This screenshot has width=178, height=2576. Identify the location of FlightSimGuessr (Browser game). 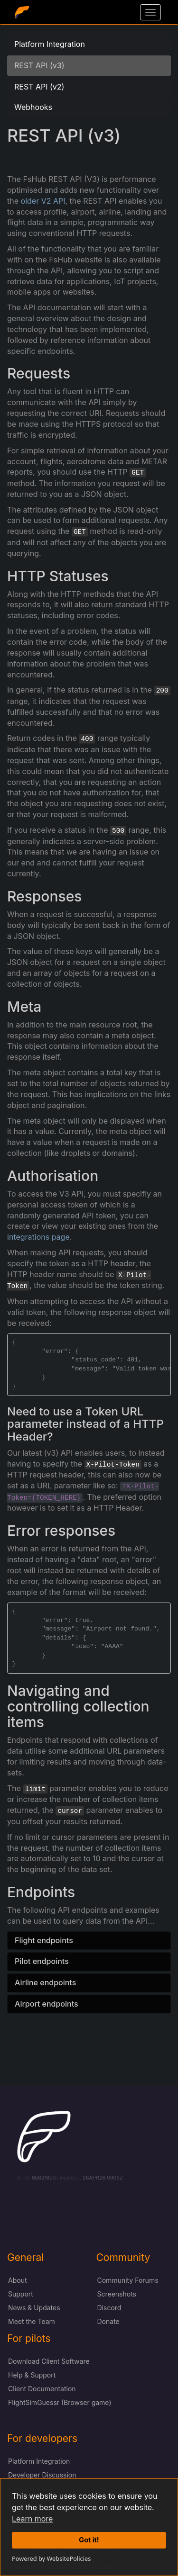
(60, 2402).